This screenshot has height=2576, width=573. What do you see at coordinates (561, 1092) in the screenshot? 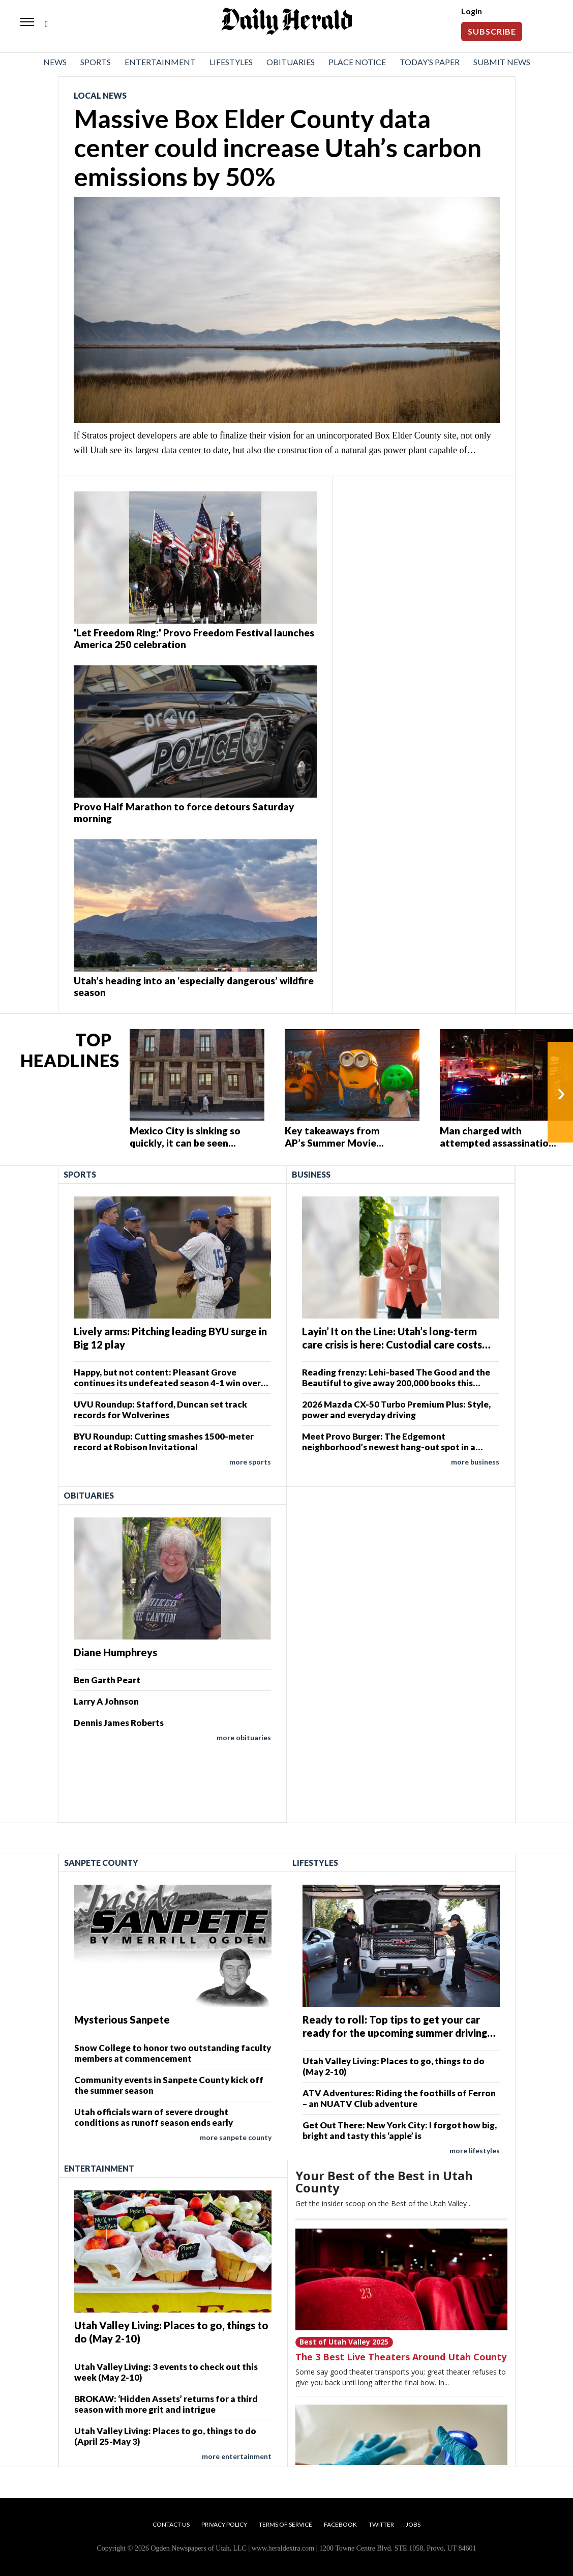
I see `› [Next]` at bounding box center [561, 1092].